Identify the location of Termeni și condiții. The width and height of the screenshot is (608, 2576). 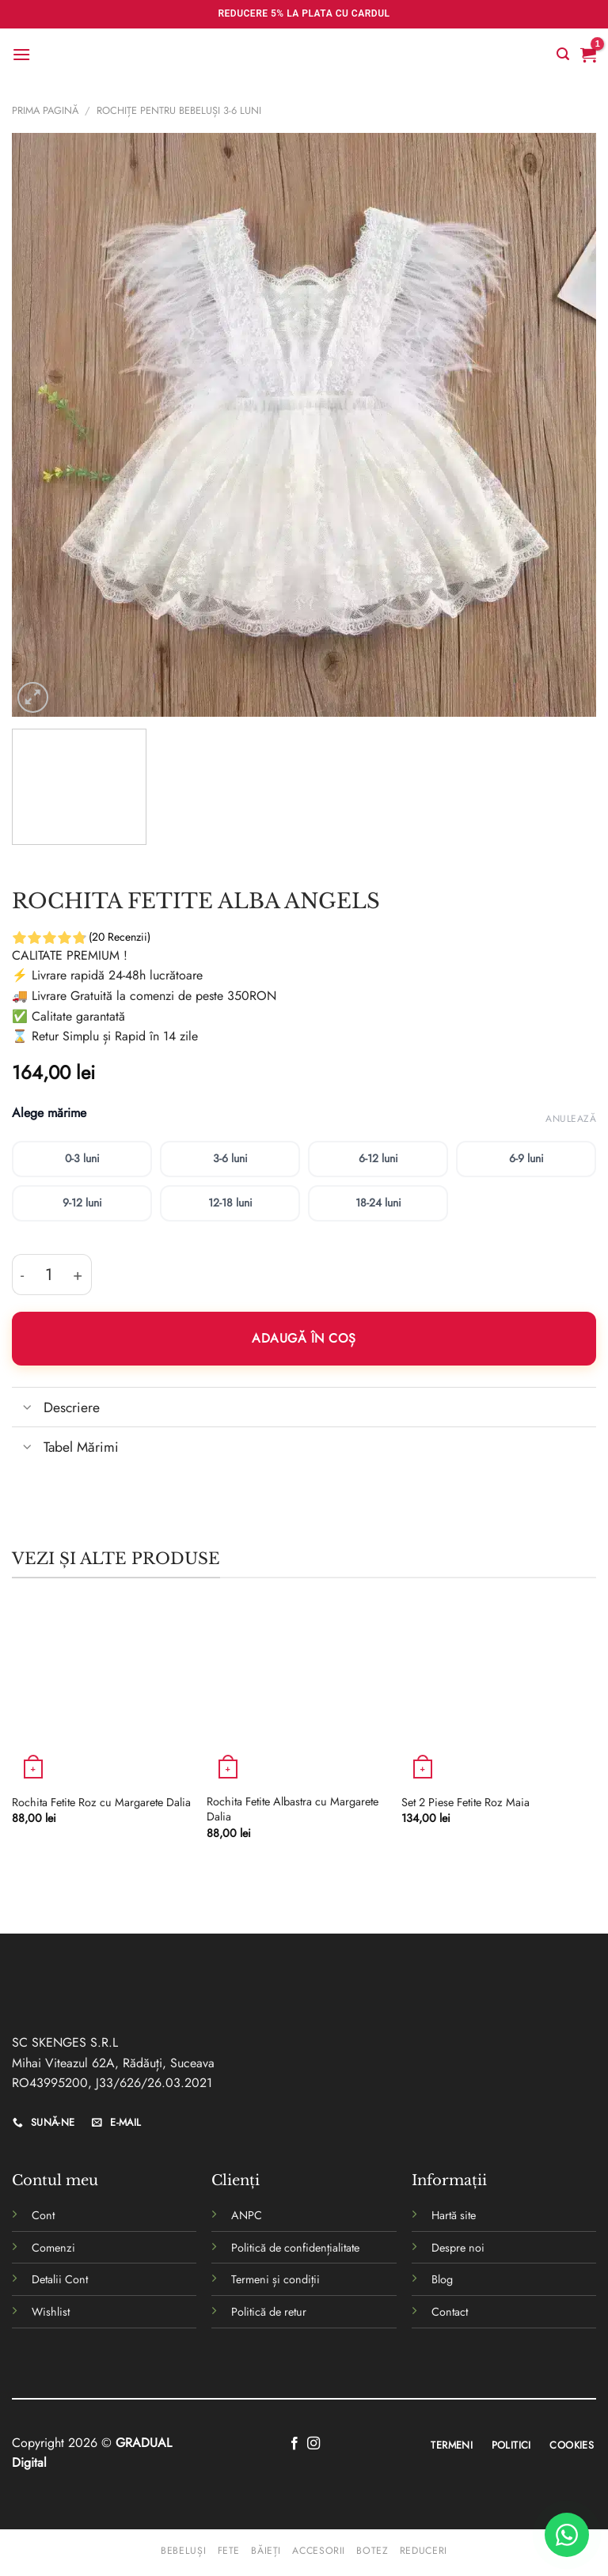
(275, 2279).